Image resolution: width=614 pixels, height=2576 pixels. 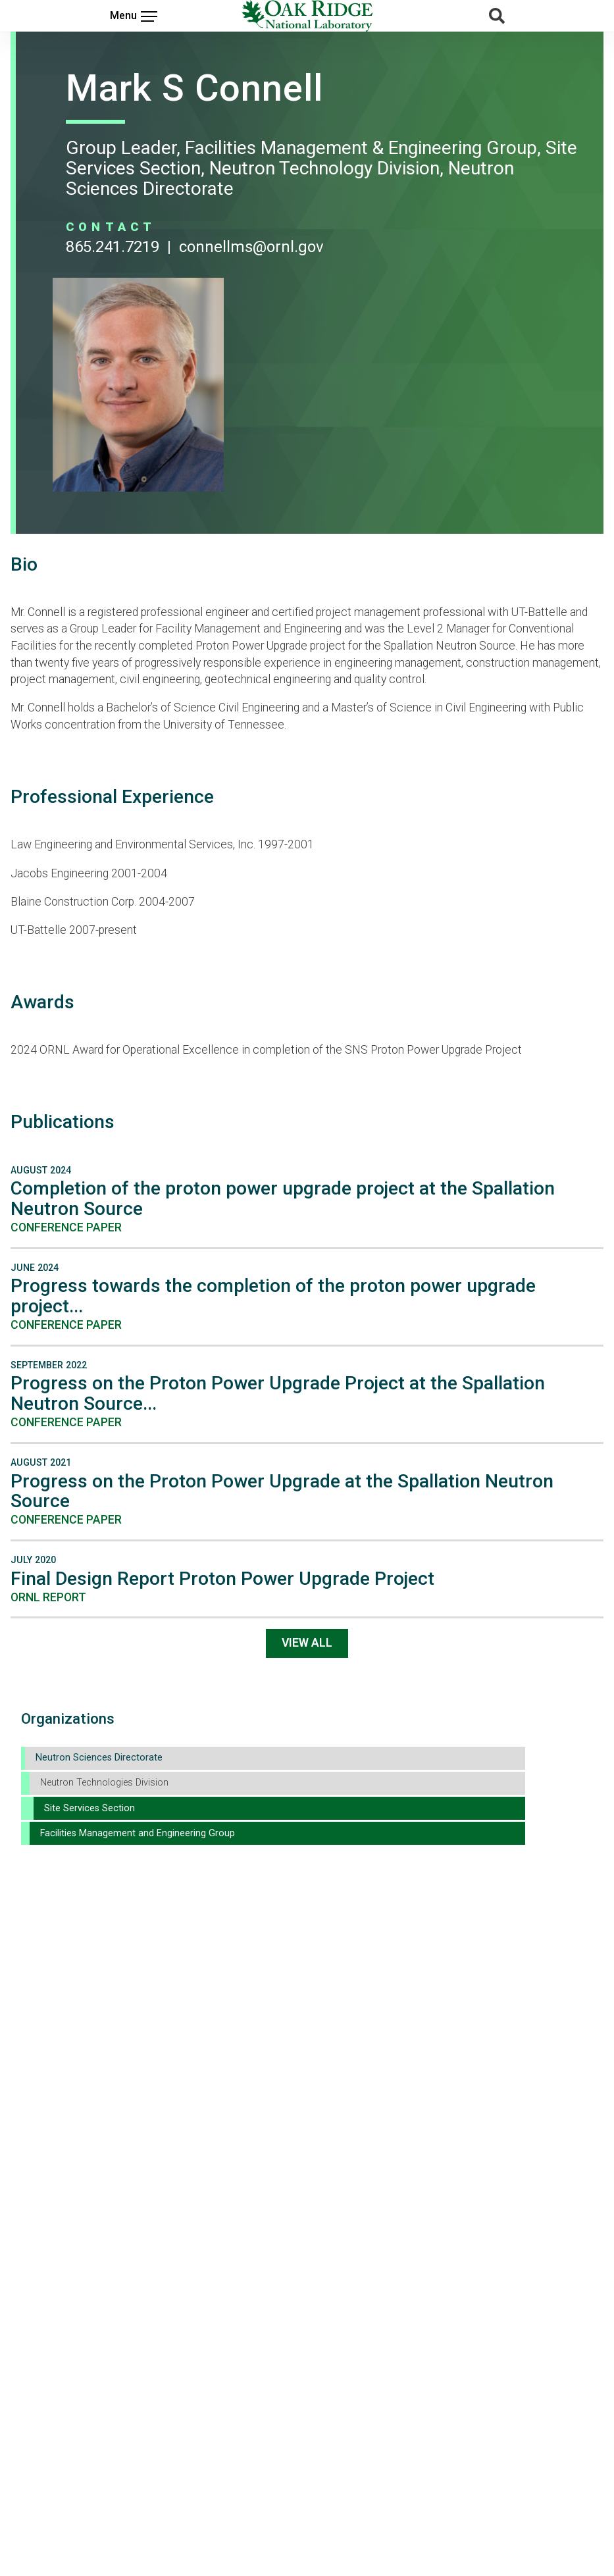 I want to click on View All, so click(x=307, y=1642).